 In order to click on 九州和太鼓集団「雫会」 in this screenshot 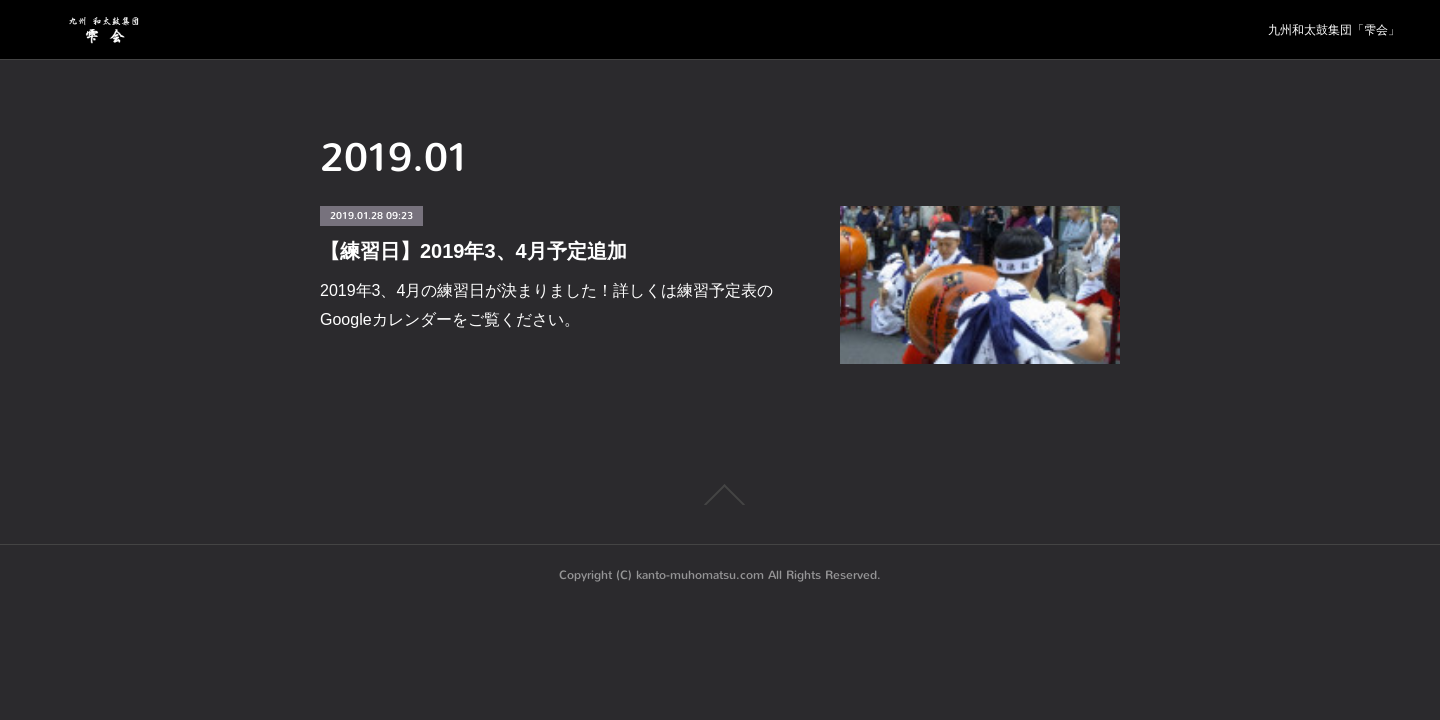, I will do `click(1334, 30)`.